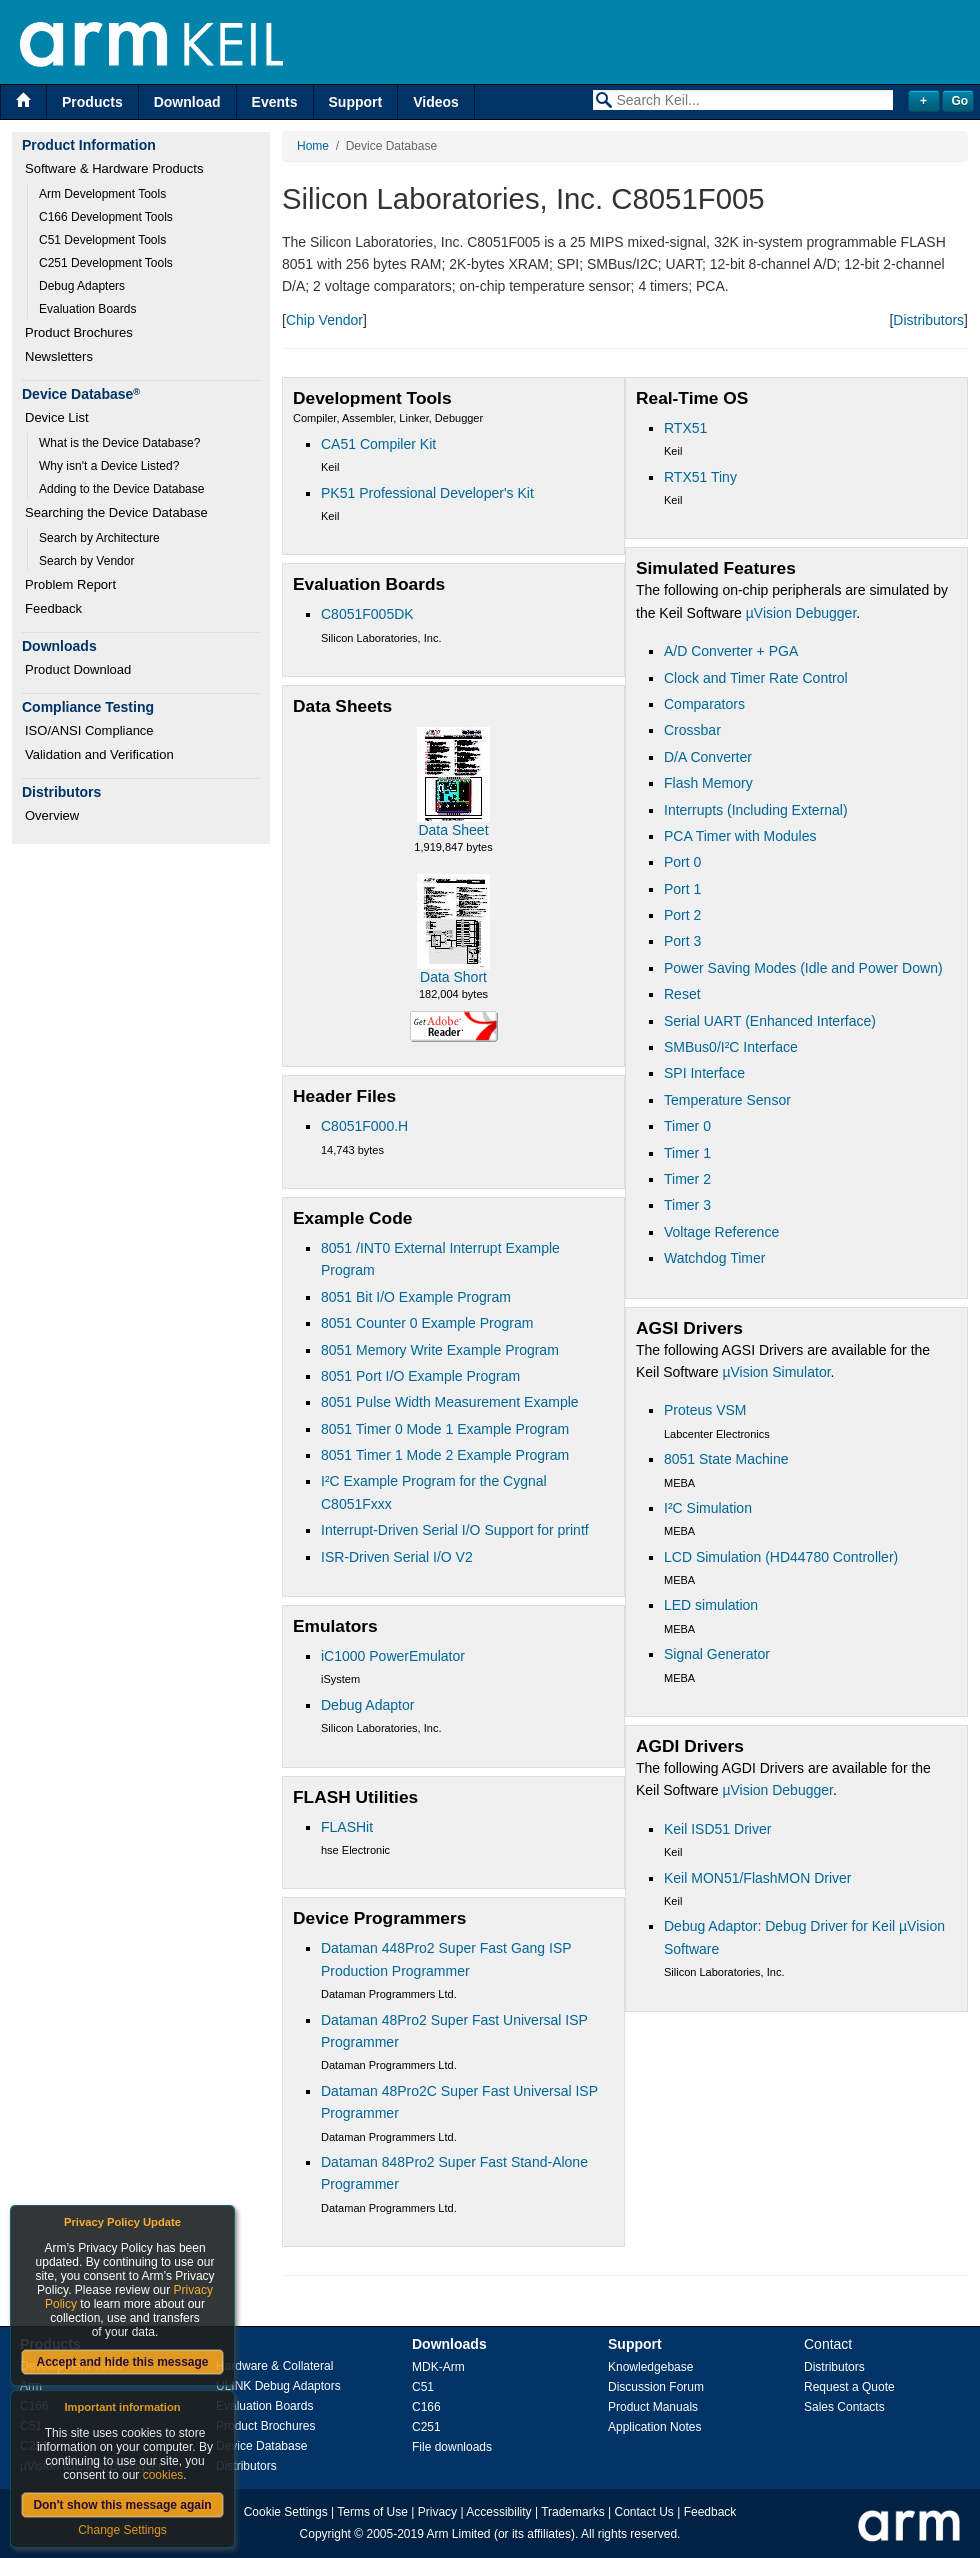 Image resolution: width=980 pixels, height=2558 pixels. What do you see at coordinates (367, 1705) in the screenshot?
I see `Debug Adaptor` at bounding box center [367, 1705].